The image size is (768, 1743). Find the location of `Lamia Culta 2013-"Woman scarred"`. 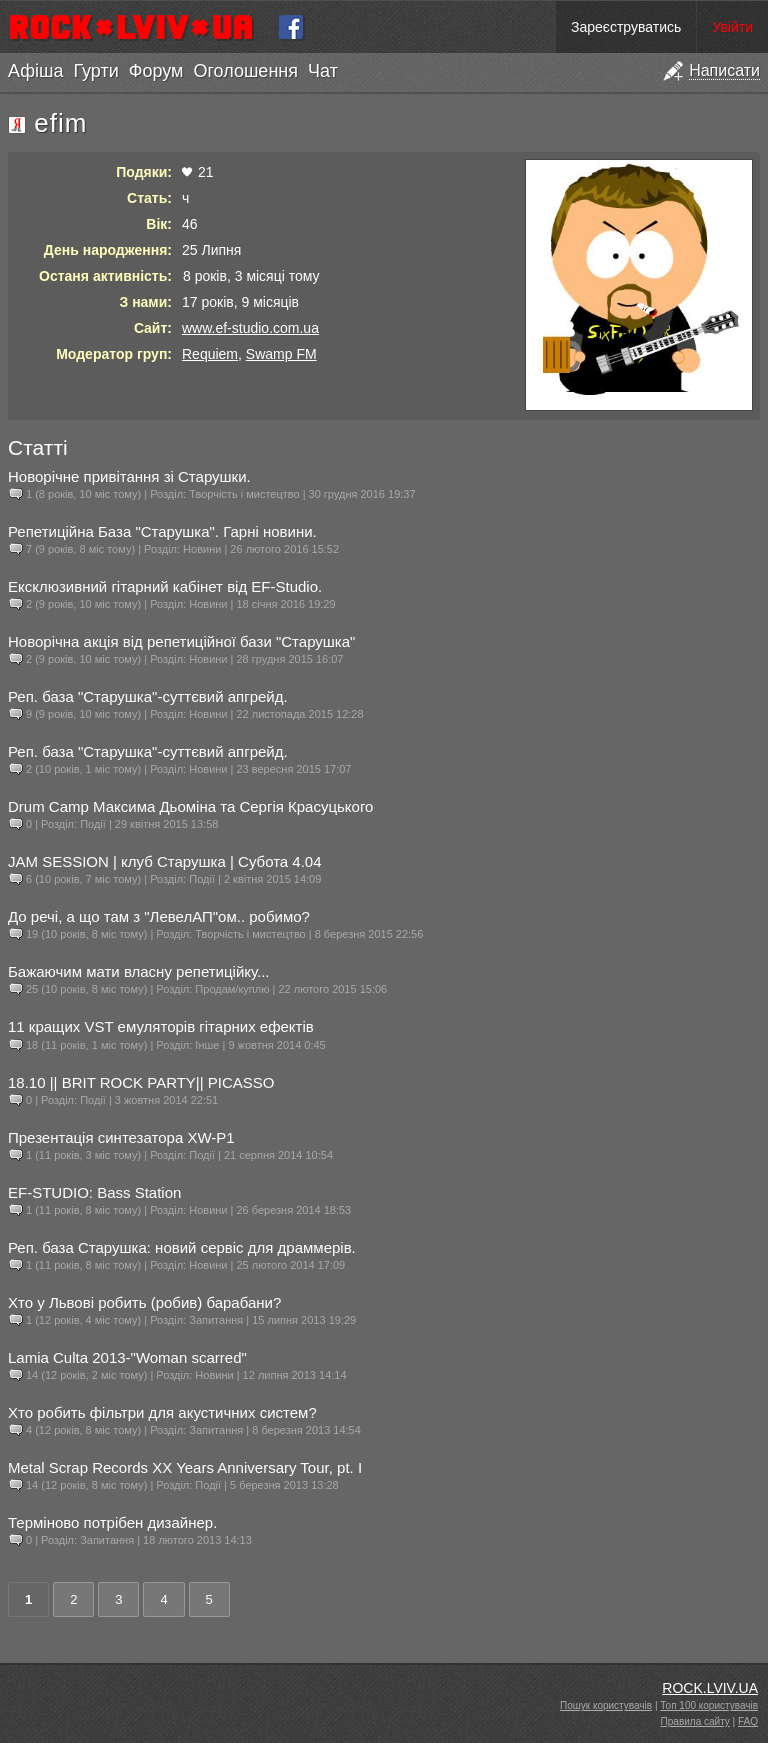

Lamia Culta 2013-"Woman scarred" is located at coordinates (127, 1357).